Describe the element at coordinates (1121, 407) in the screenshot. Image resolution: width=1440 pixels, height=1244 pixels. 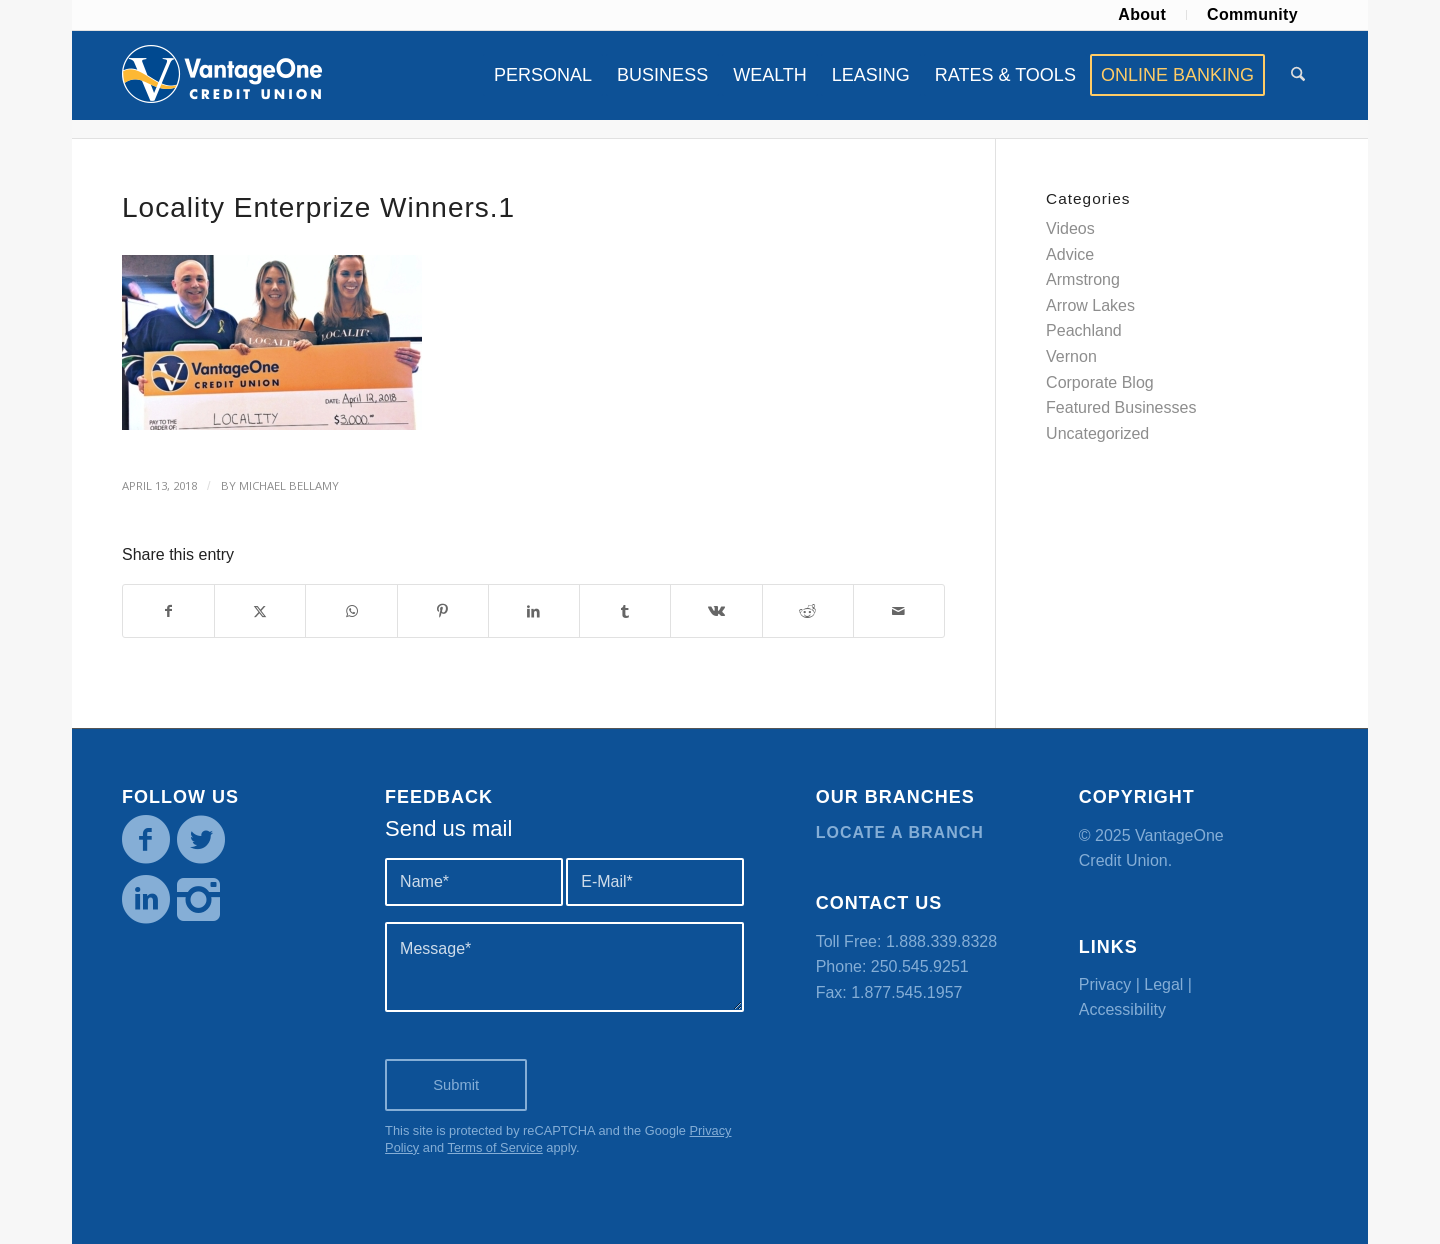
I see `Featured Businesses` at that location.